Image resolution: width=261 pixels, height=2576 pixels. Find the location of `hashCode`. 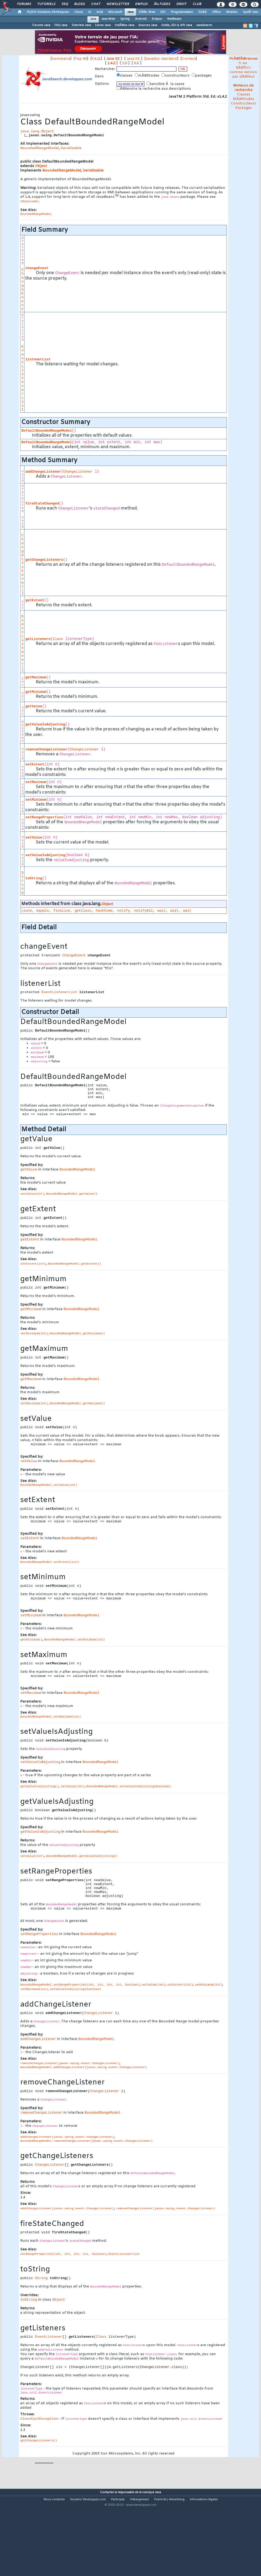

hashCode is located at coordinates (104, 911).